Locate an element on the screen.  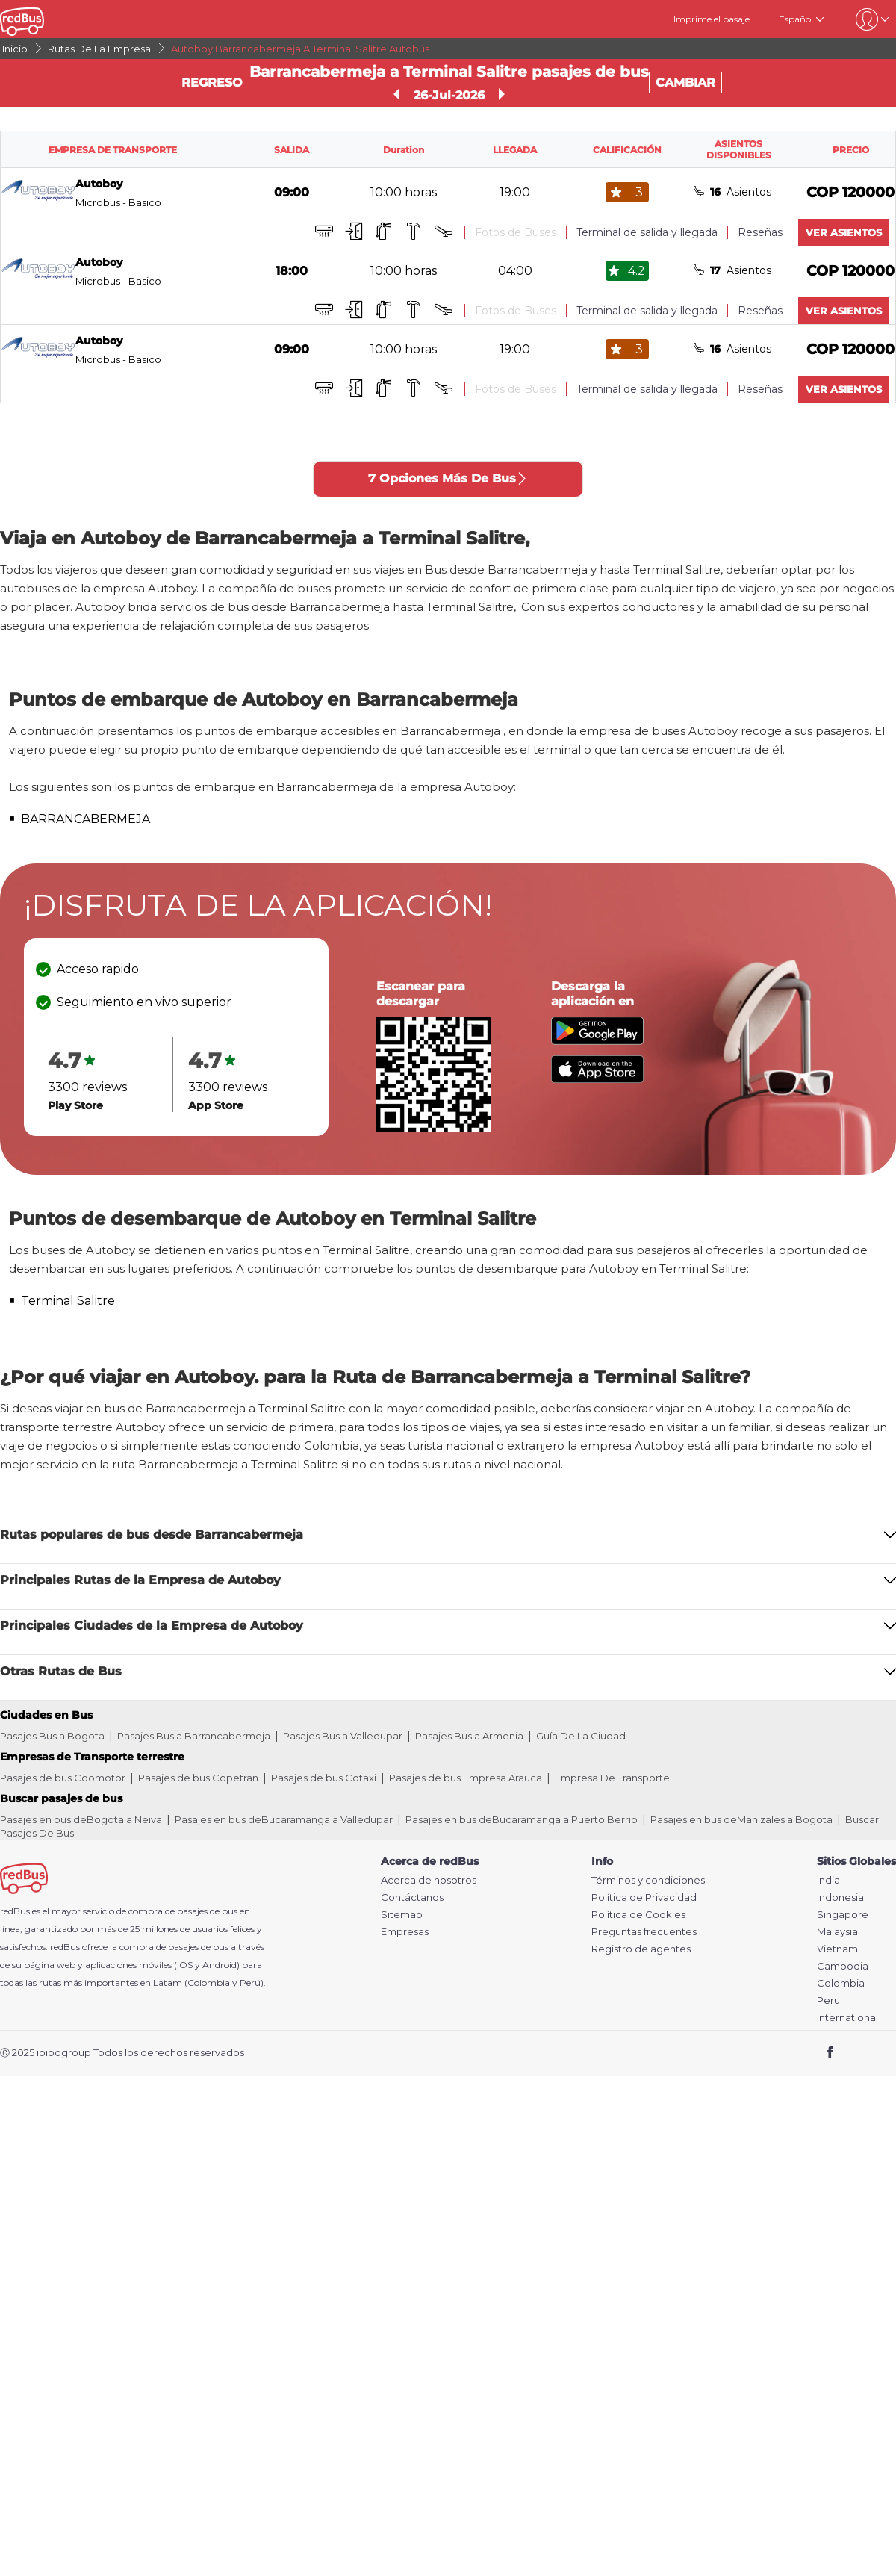
7 Opciones Más De Bus is located at coordinates (448, 478).